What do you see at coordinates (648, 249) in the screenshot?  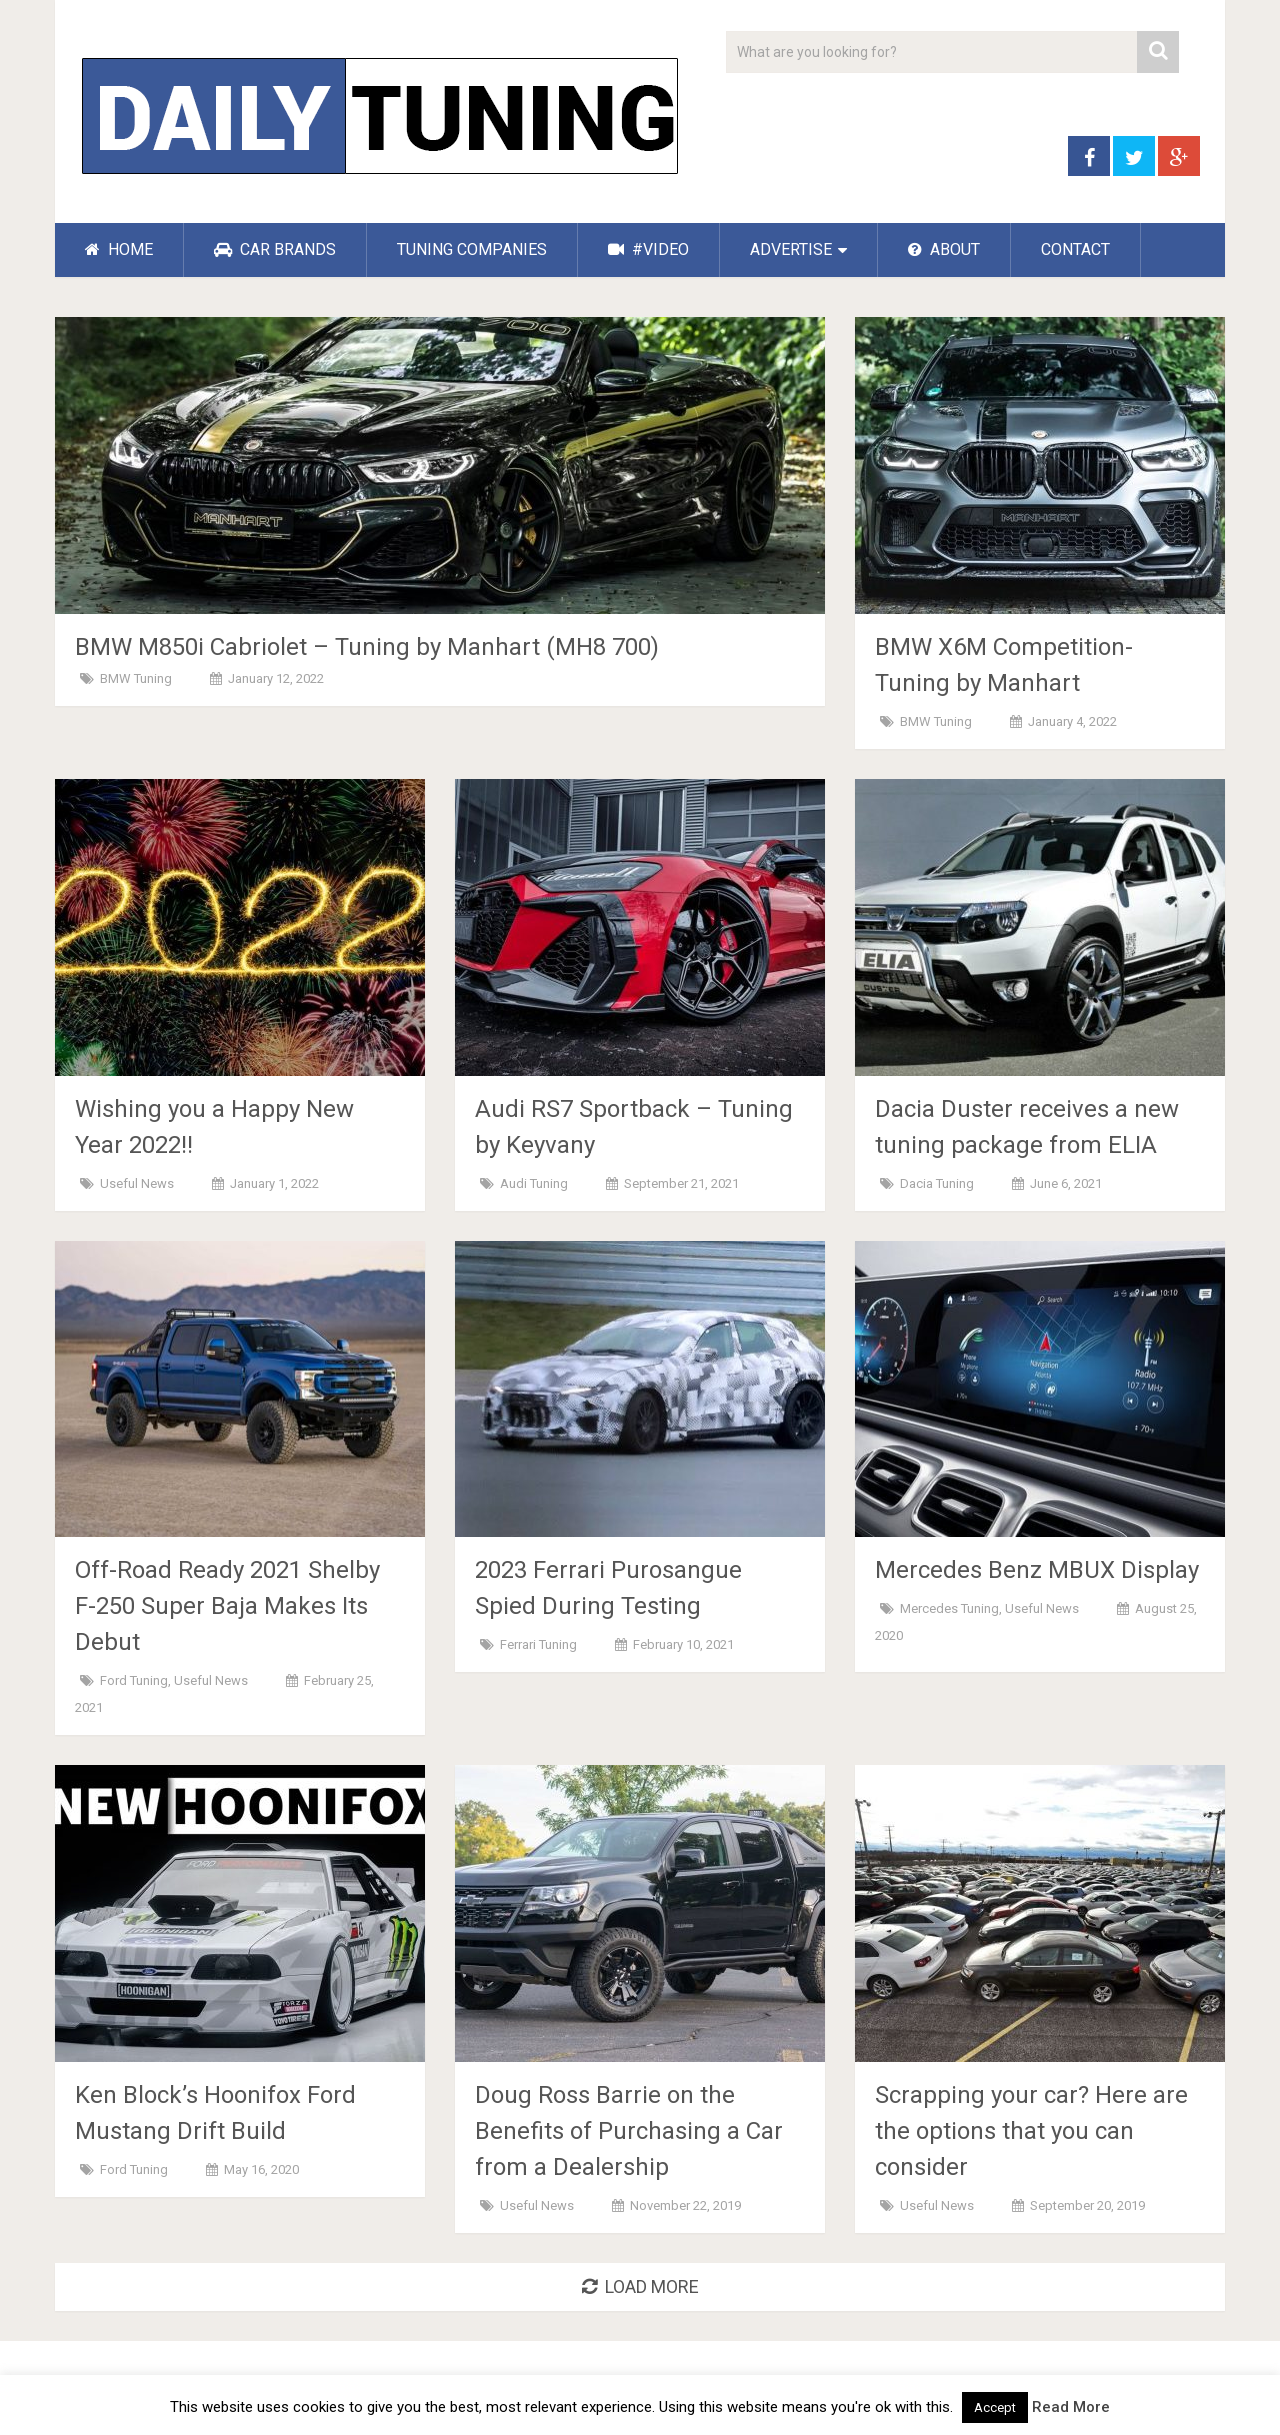 I see `#VIDEO` at bounding box center [648, 249].